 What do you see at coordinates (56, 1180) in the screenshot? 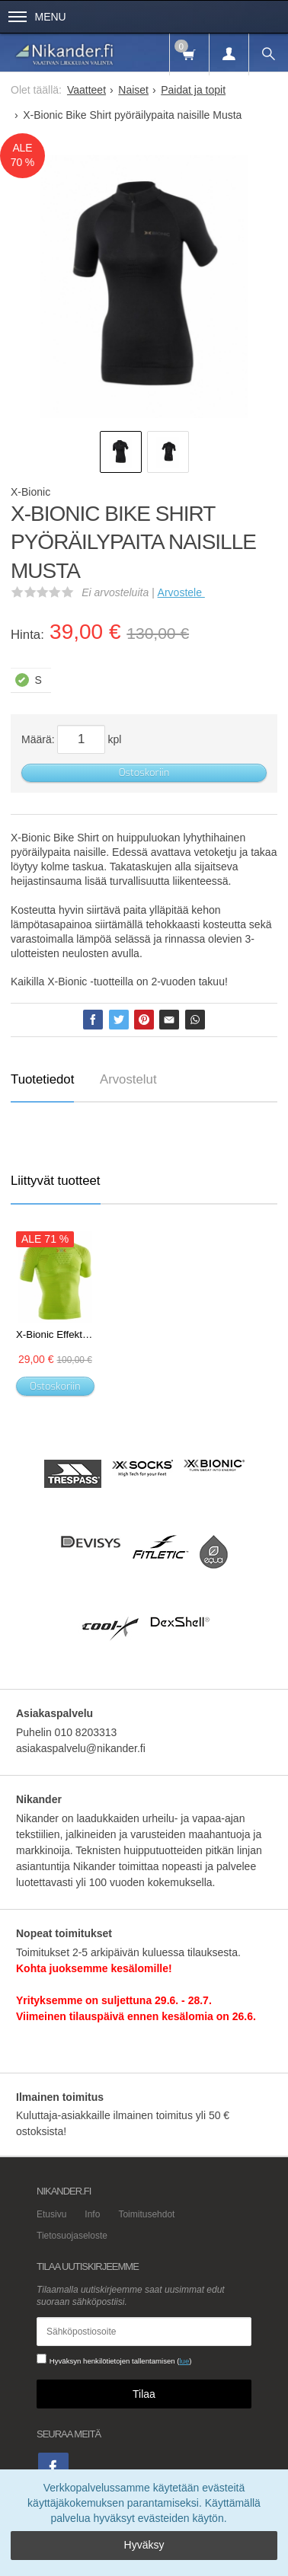
I see `Liittyvät tuotteet` at bounding box center [56, 1180].